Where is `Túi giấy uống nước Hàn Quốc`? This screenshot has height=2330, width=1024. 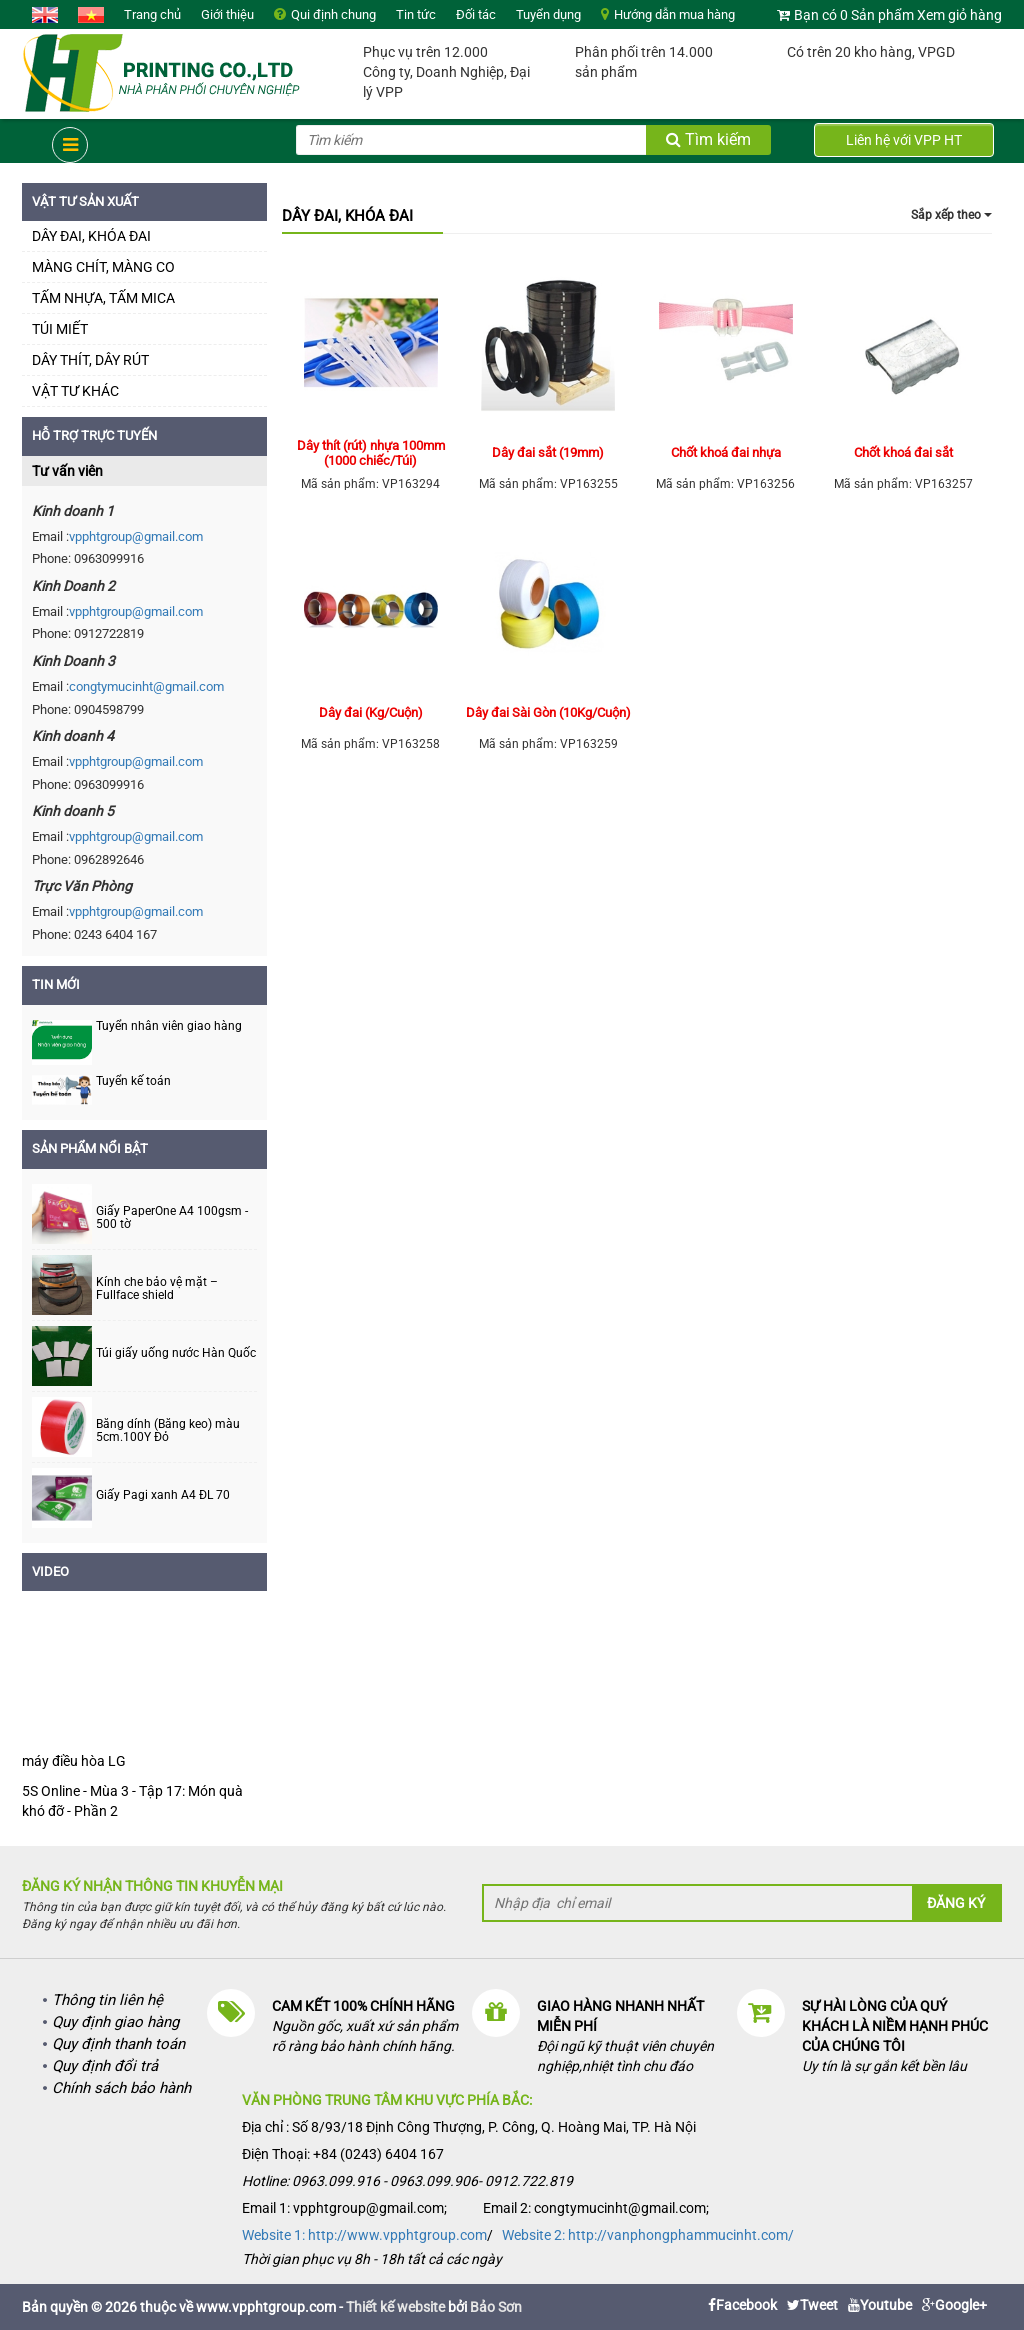 Túi giấy uống nước Hàn Quốc is located at coordinates (176, 1353).